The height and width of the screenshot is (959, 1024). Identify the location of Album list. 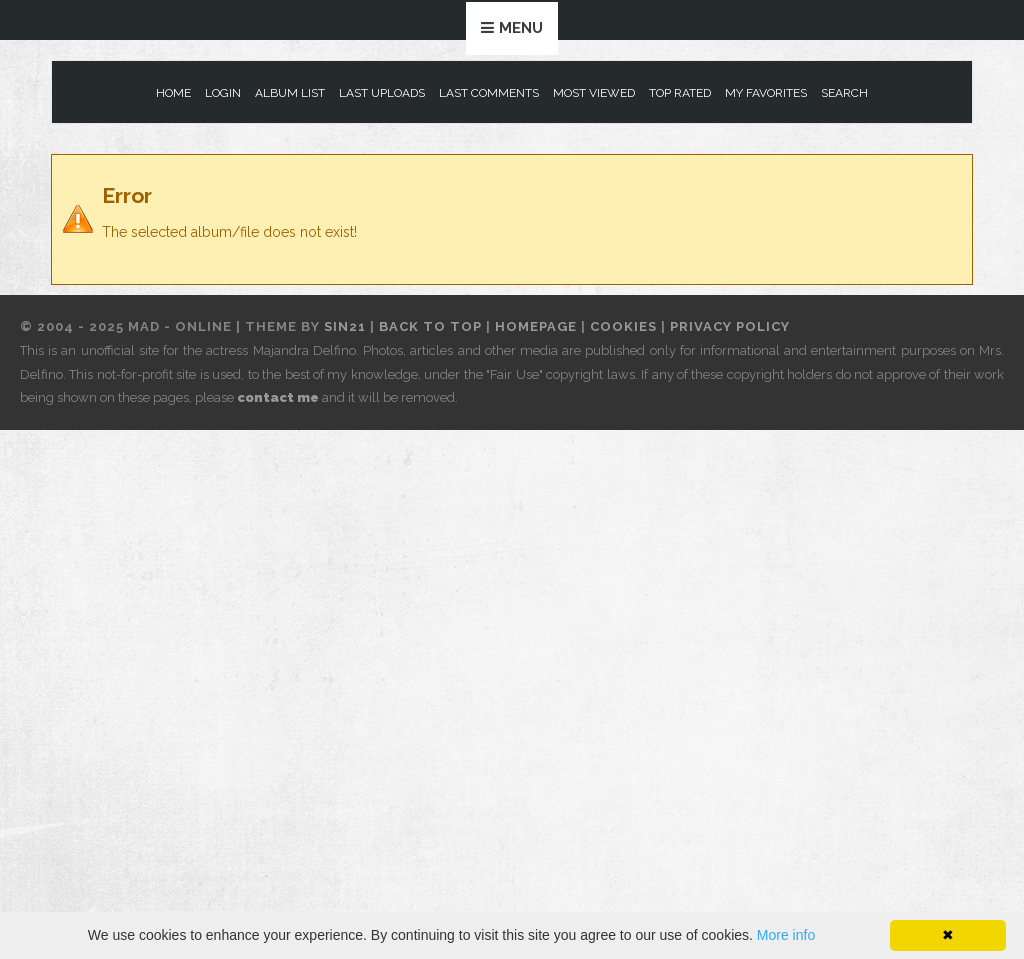
(290, 93).